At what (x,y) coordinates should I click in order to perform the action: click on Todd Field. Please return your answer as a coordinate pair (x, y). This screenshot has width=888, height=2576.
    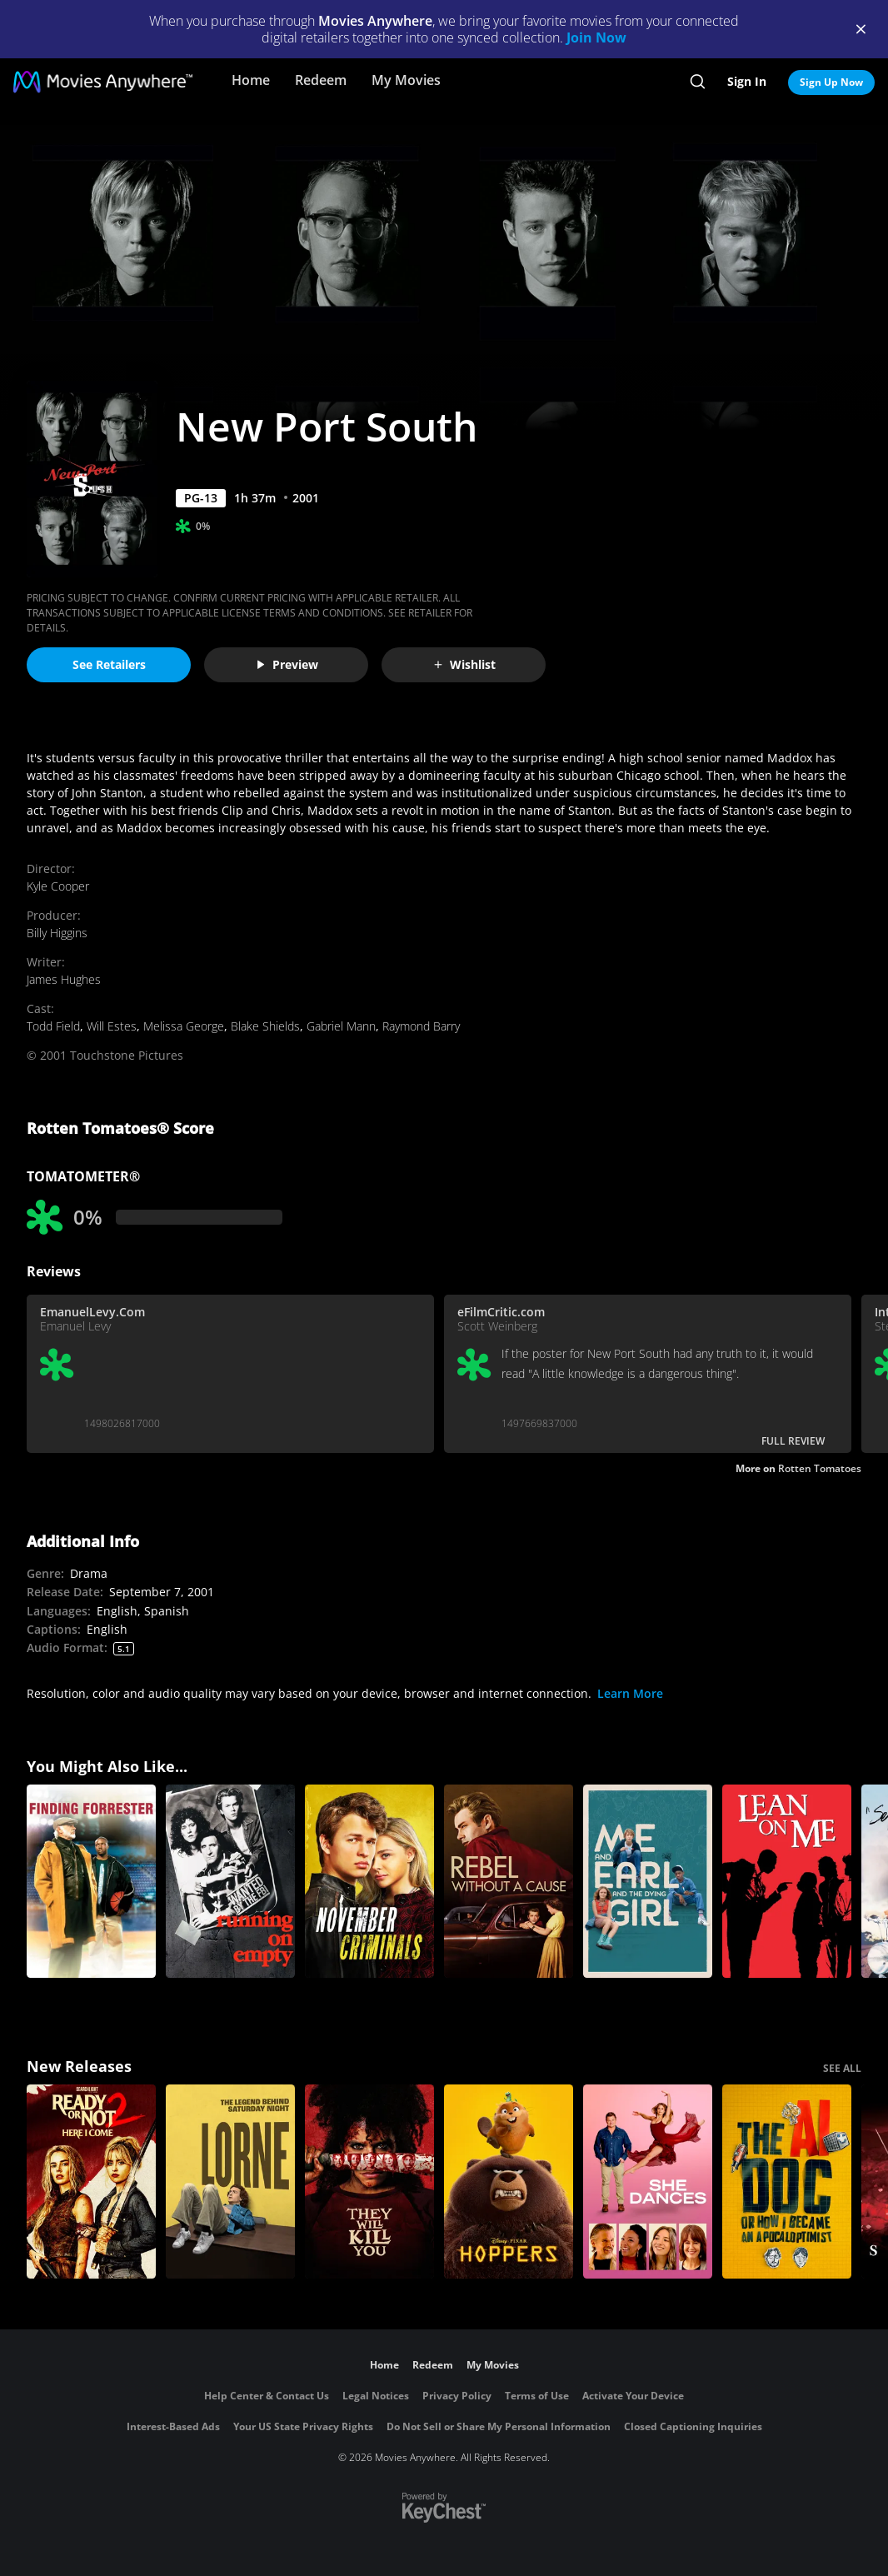
    Looking at the image, I should click on (53, 1026).